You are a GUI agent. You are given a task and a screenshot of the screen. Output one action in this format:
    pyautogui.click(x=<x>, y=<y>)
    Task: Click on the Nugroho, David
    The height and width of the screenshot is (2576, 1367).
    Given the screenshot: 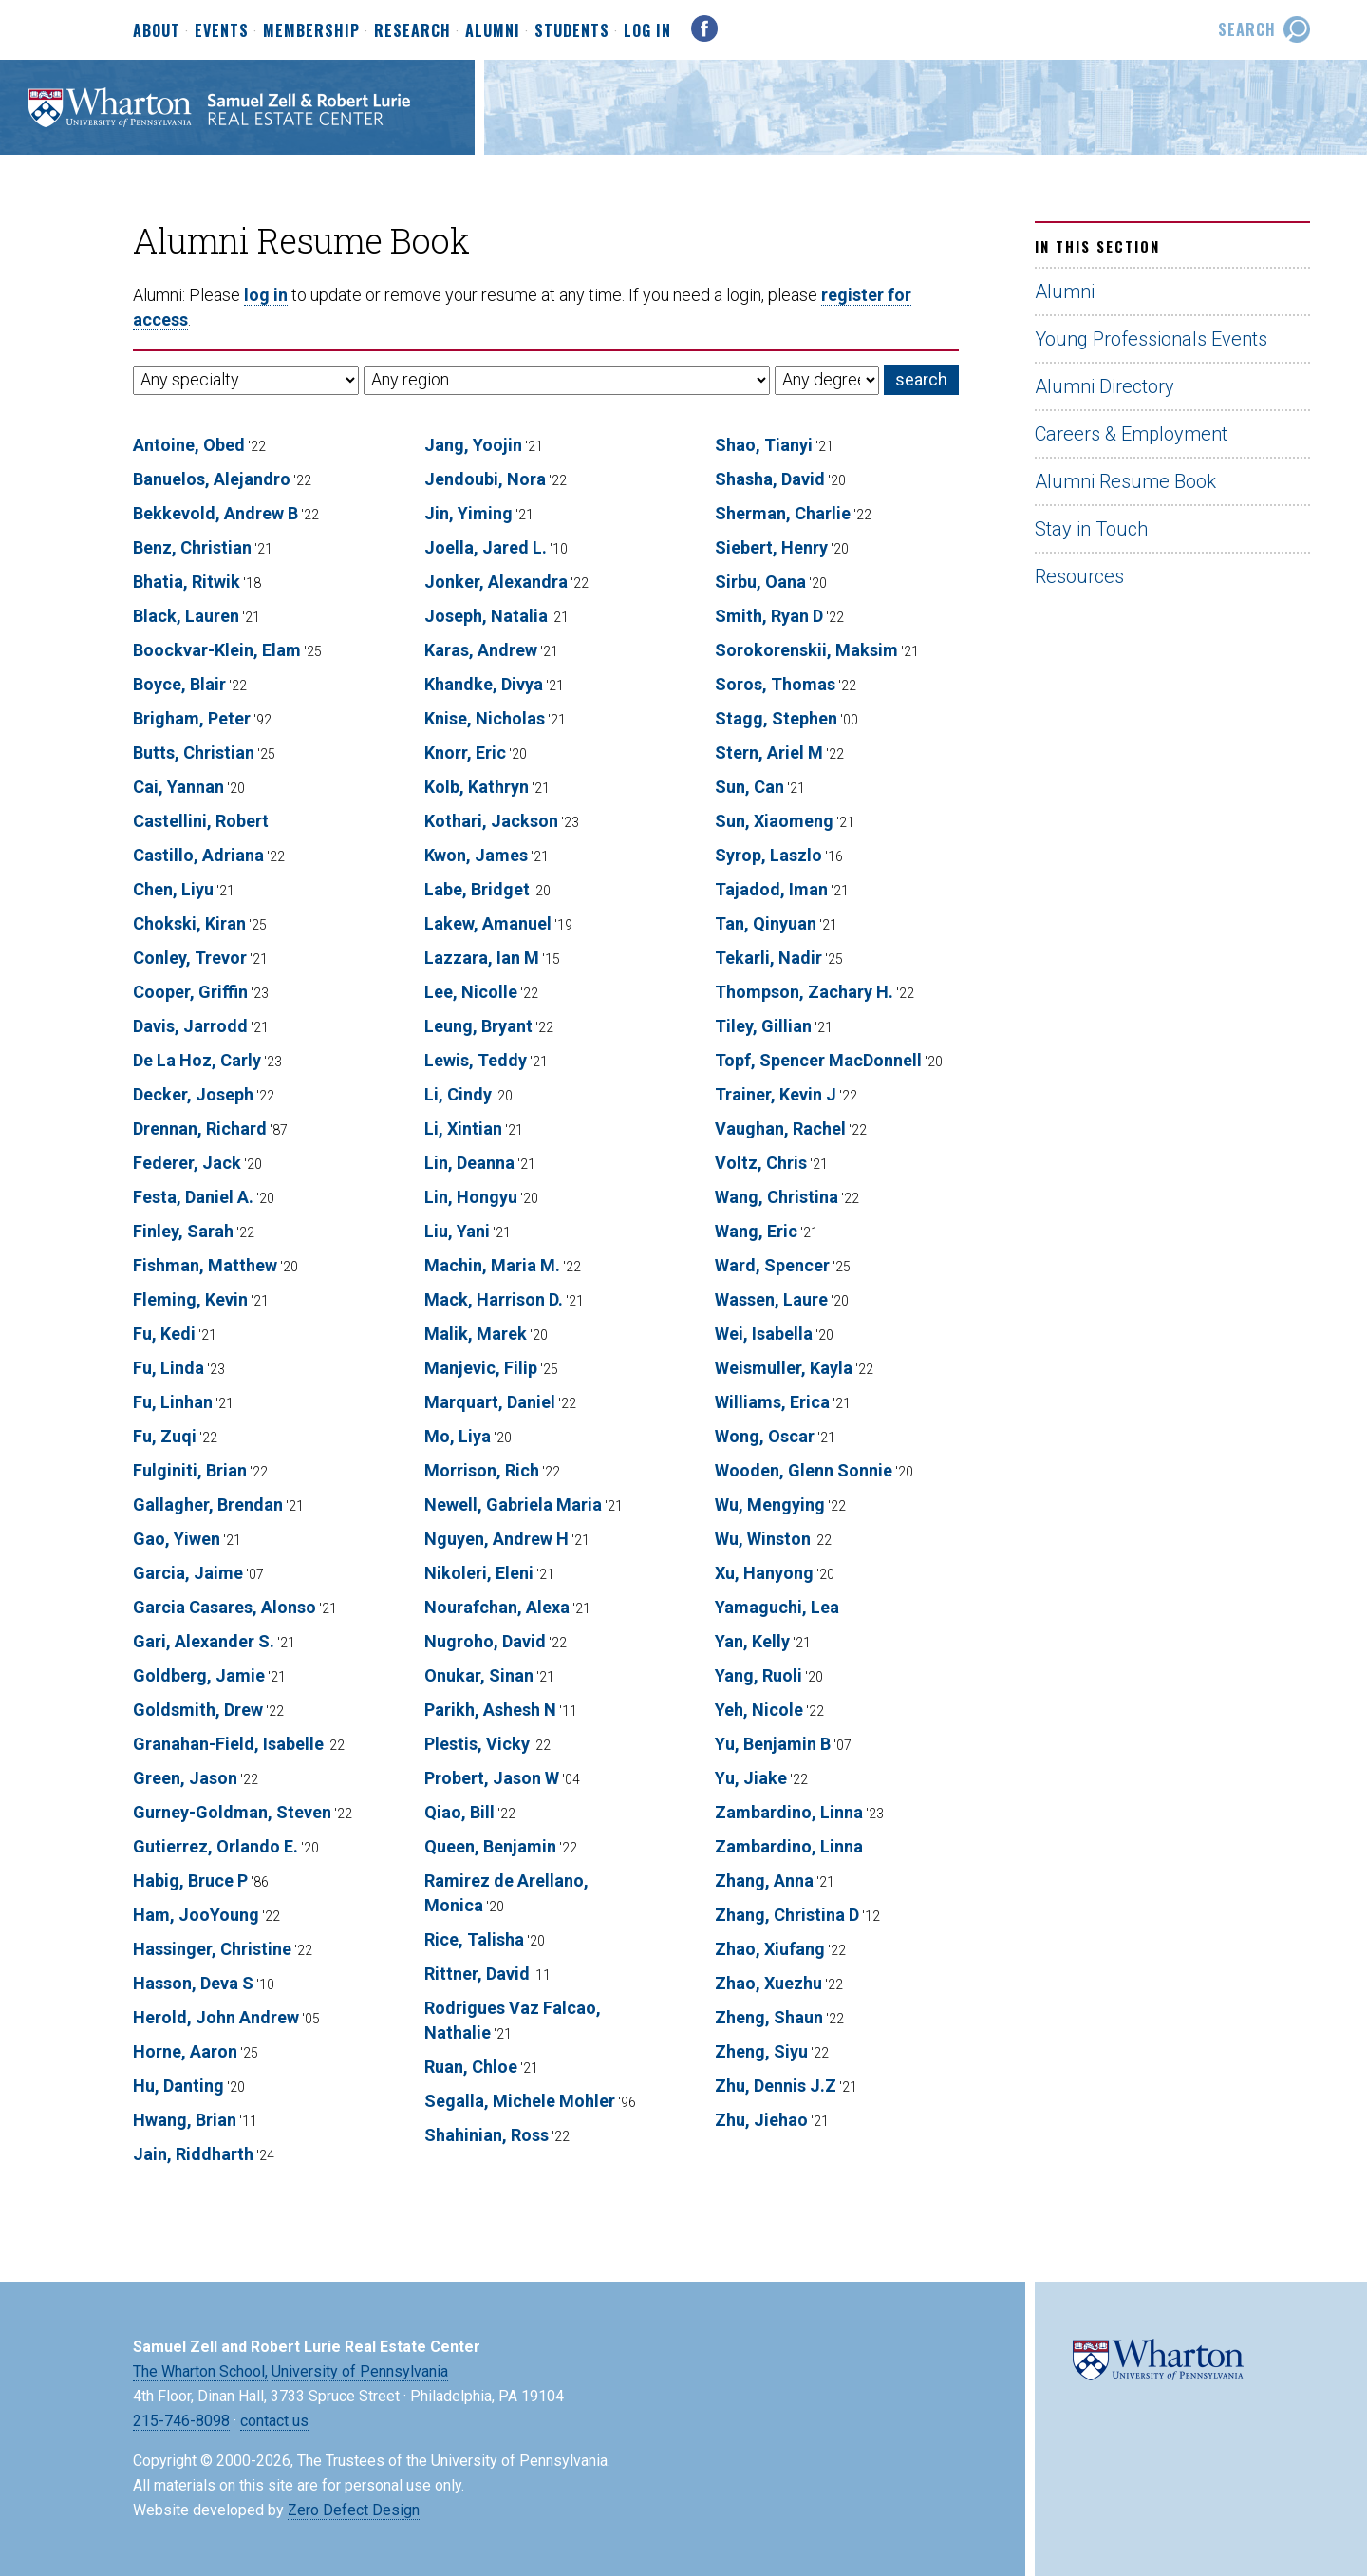 What is the action you would take?
    pyautogui.click(x=485, y=1641)
    